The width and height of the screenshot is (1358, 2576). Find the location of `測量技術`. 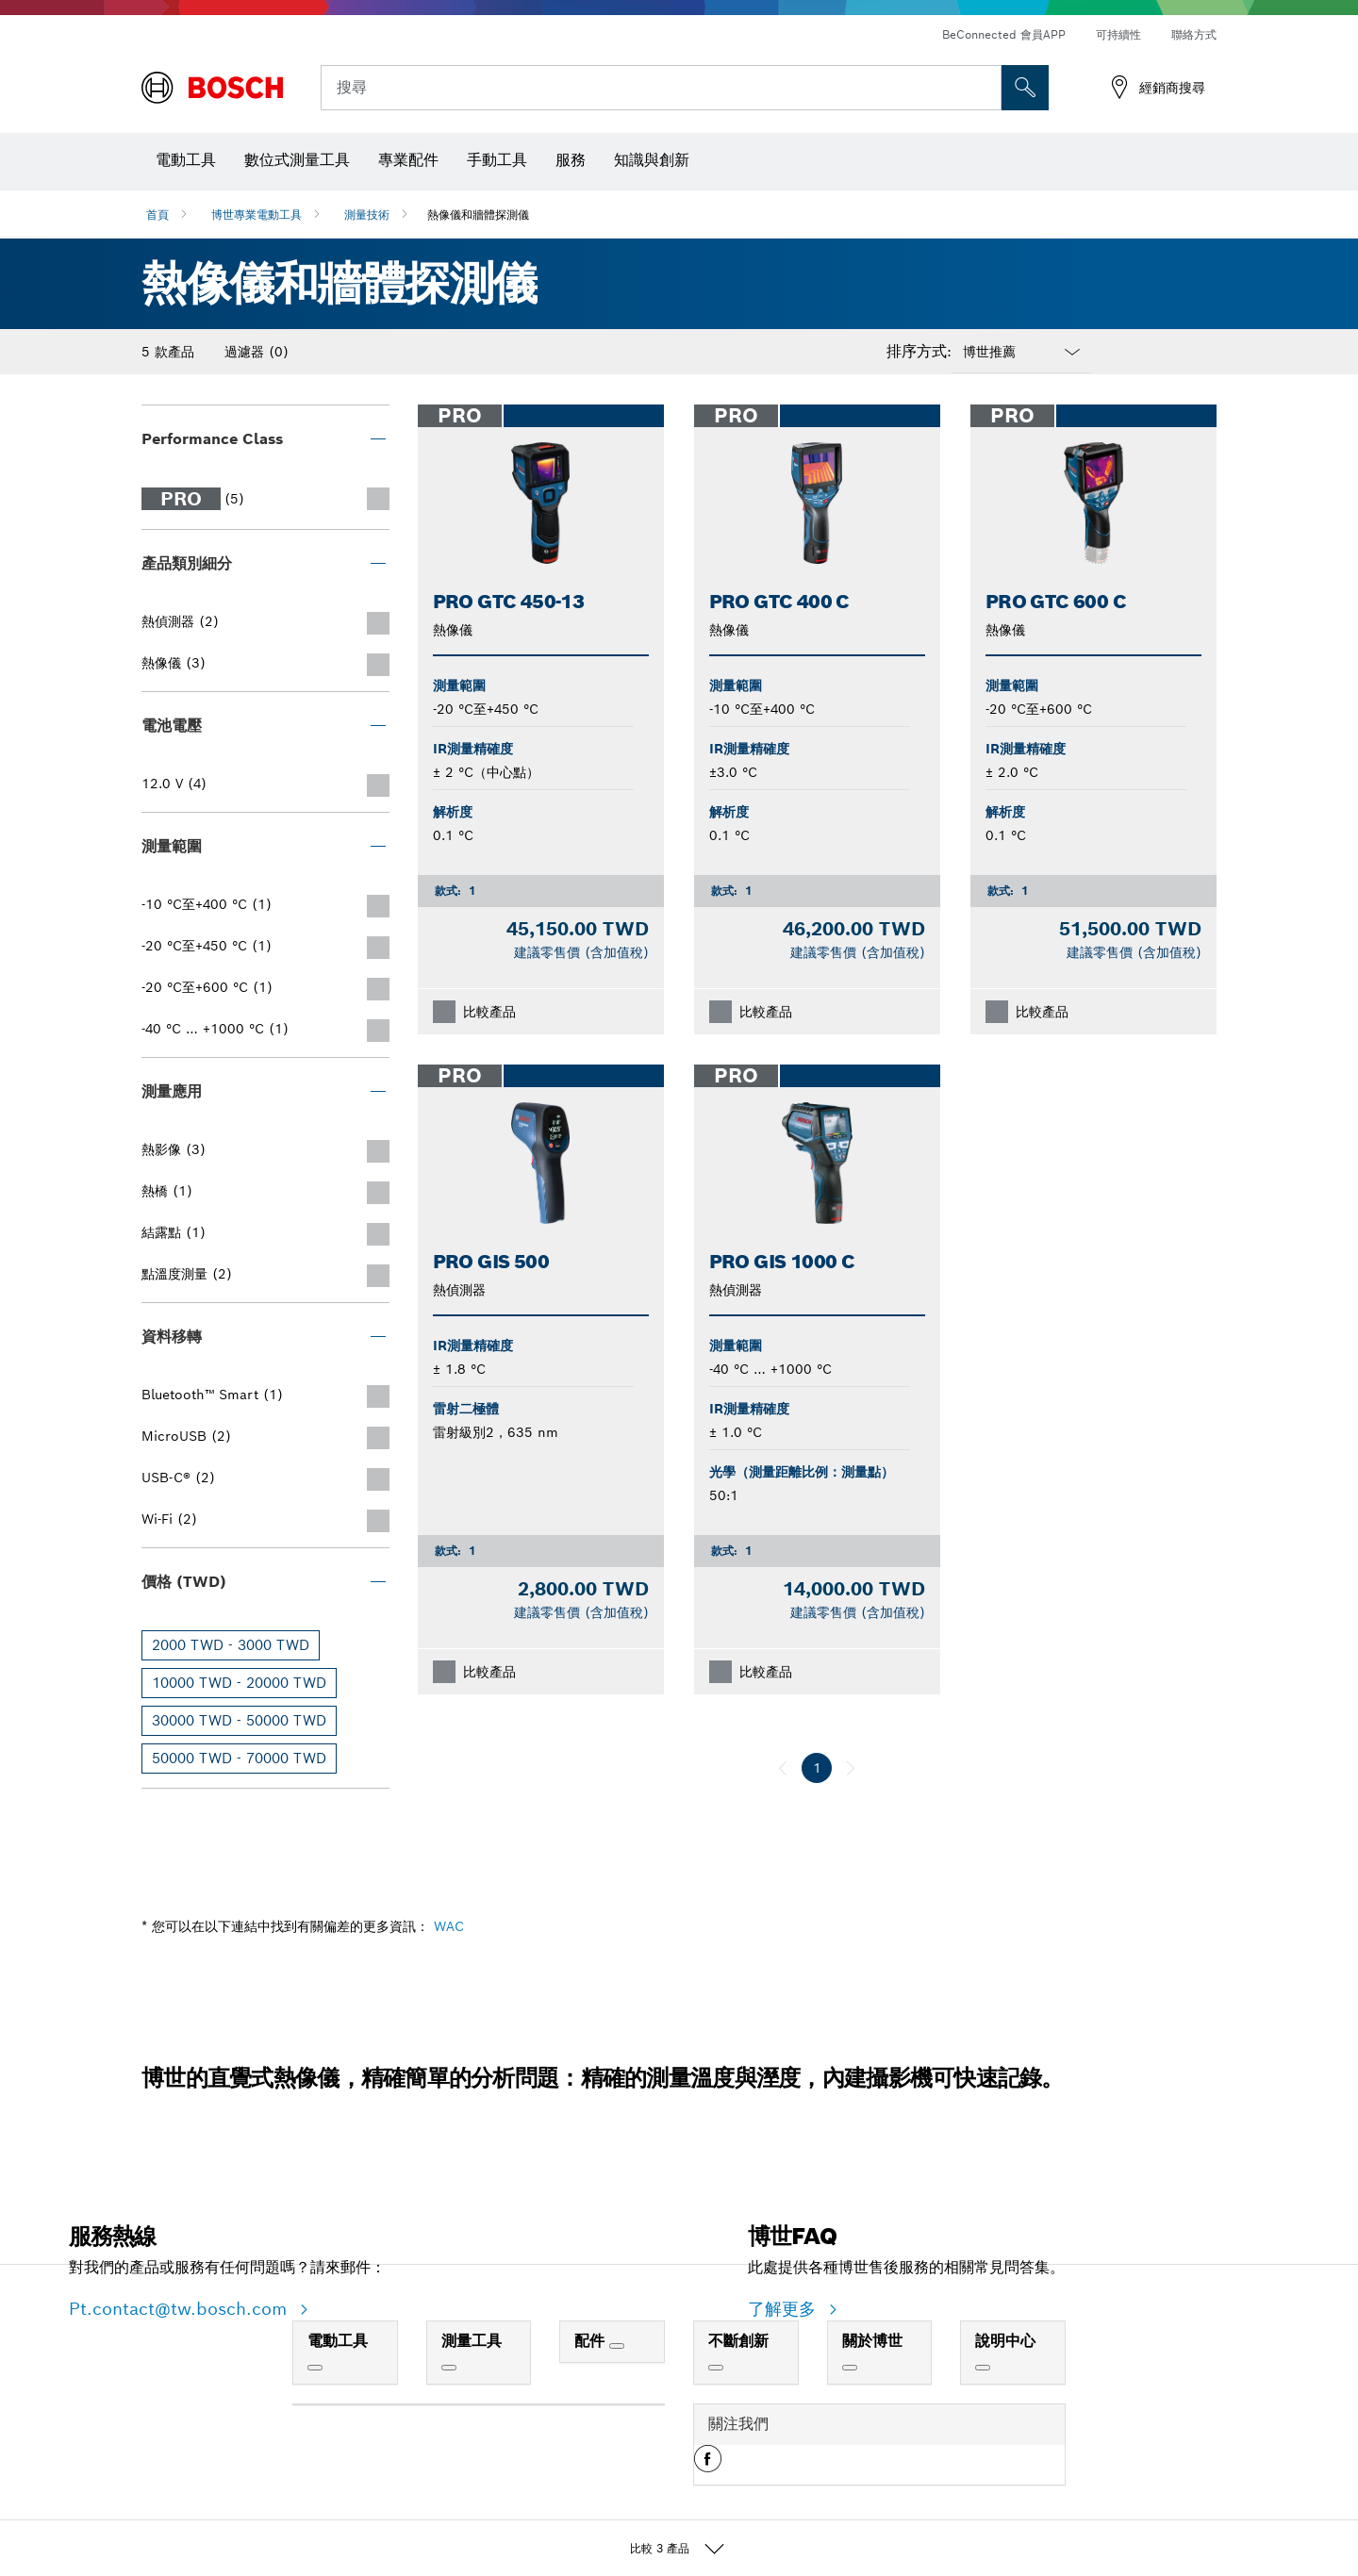

測量技術 is located at coordinates (366, 214).